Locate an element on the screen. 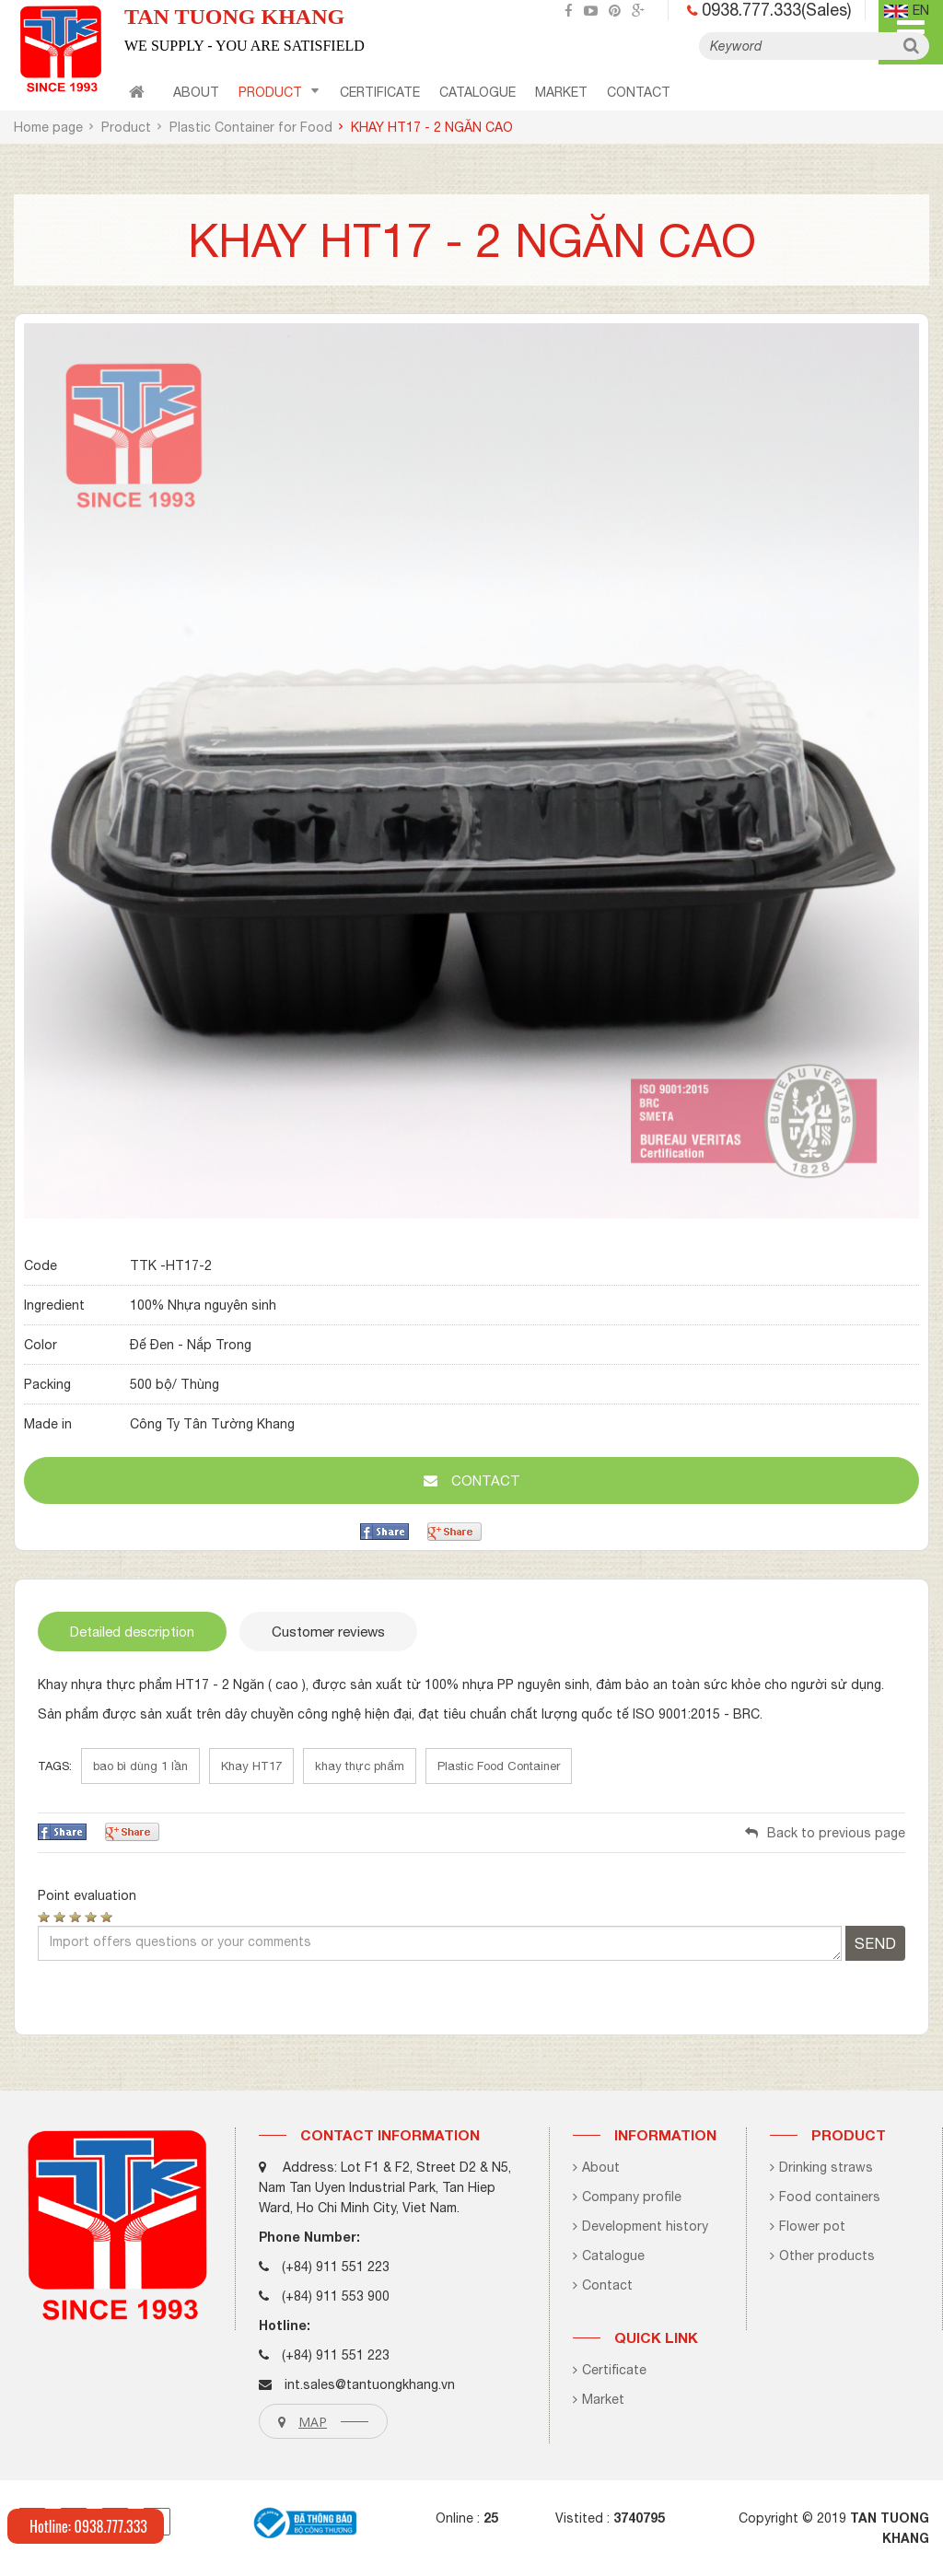 This screenshot has height=2576, width=943. Development history is located at coordinates (640, 2226).